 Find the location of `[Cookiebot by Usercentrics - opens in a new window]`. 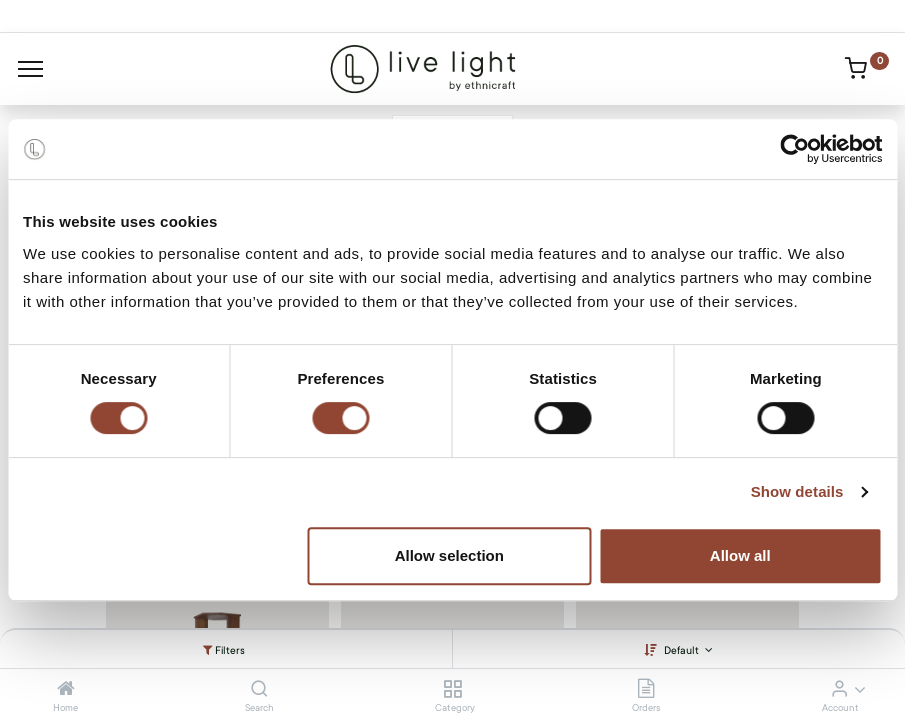

[Cookiebot by Usercentrics - opens in a new window] is located at coordinates (794, 149).